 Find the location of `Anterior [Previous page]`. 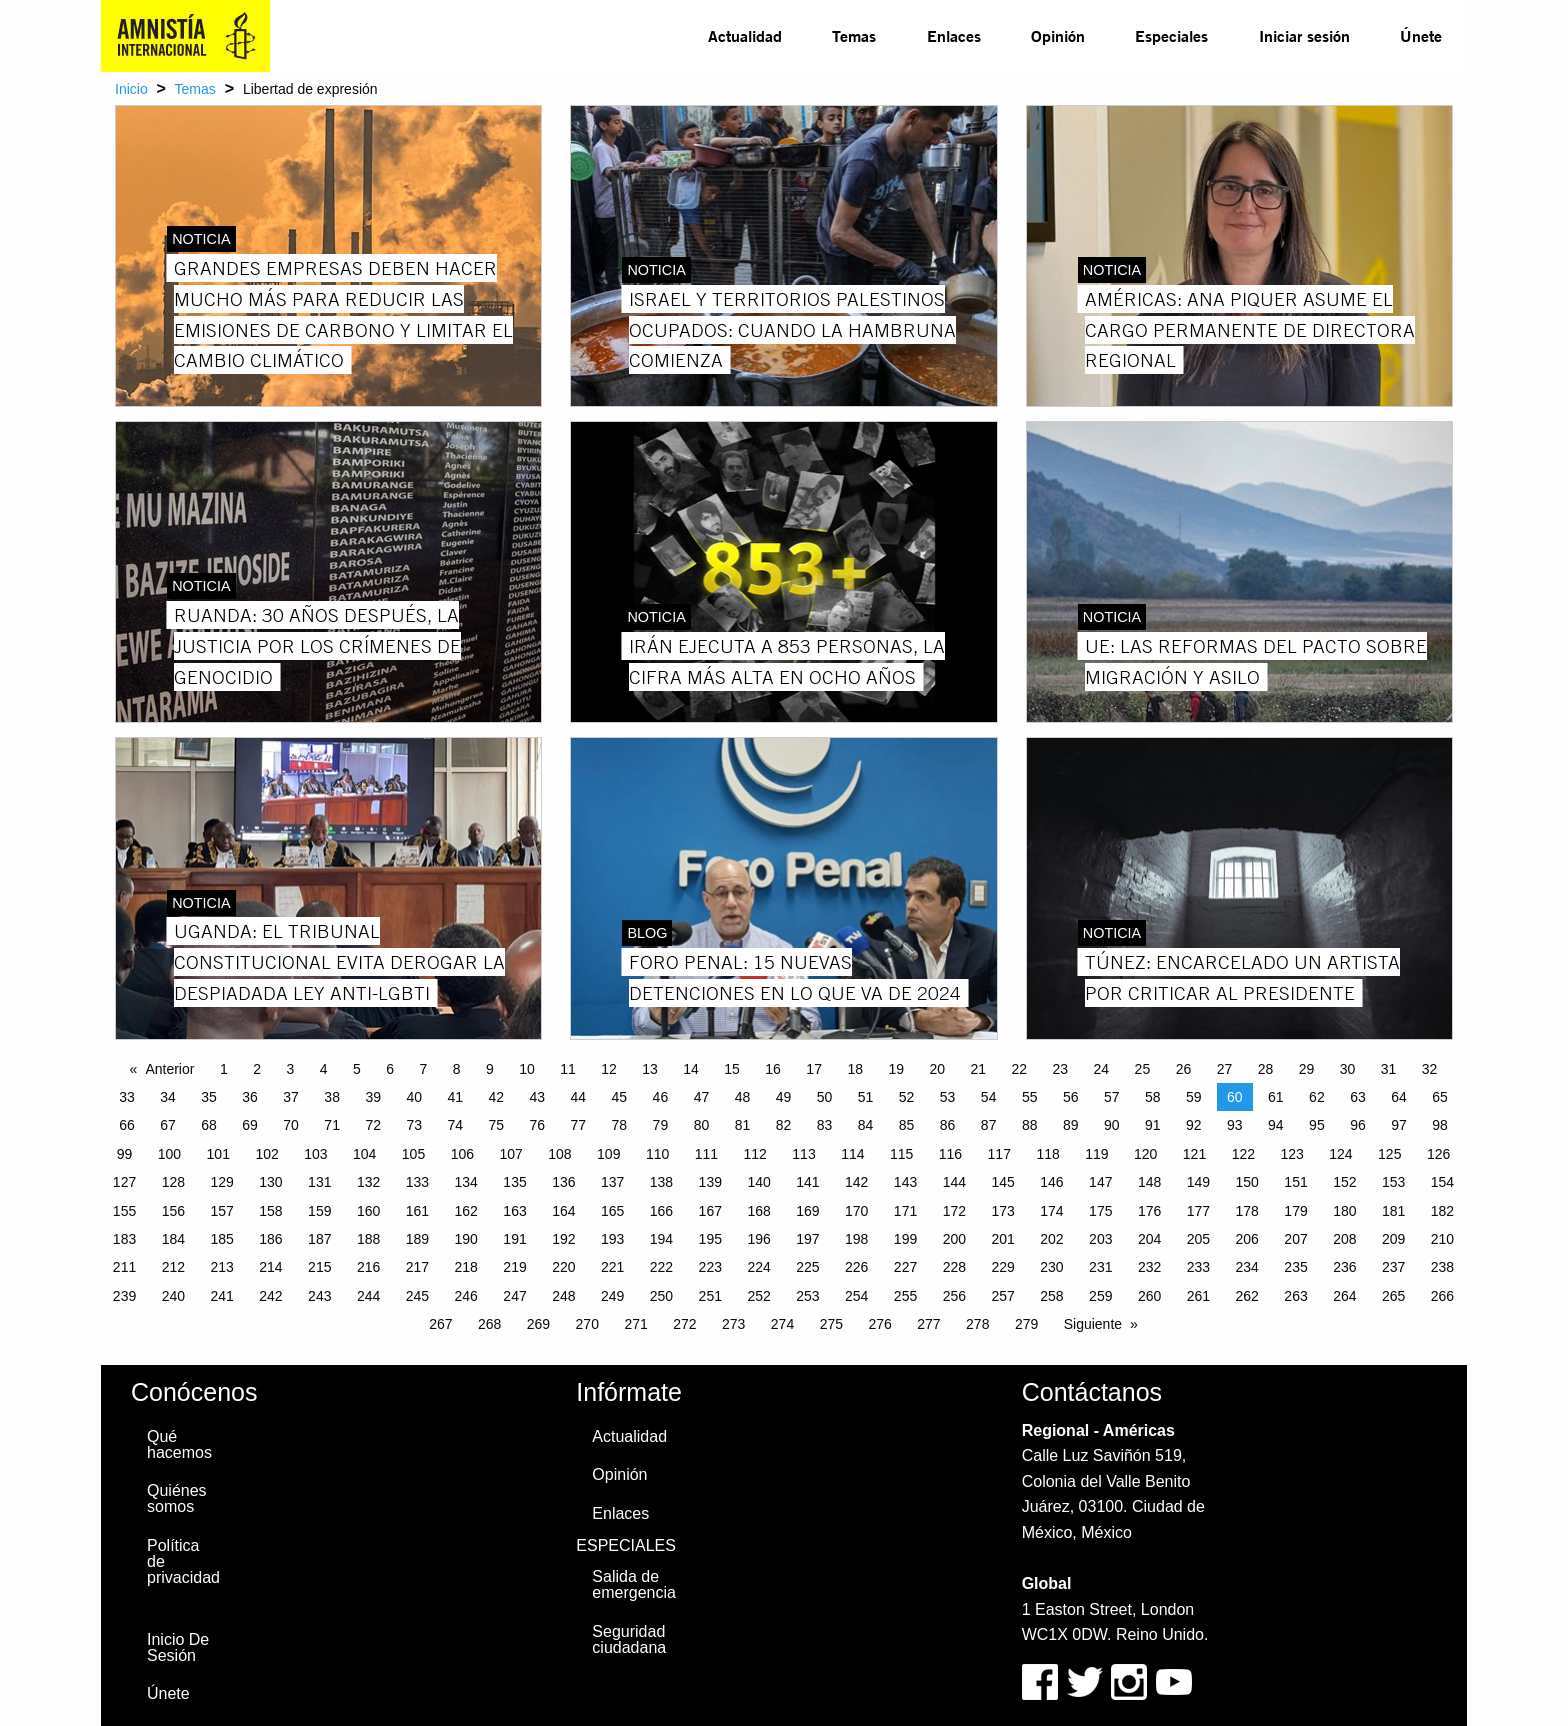

Anterior [Previous page] is located at coordinates (169, 1069).